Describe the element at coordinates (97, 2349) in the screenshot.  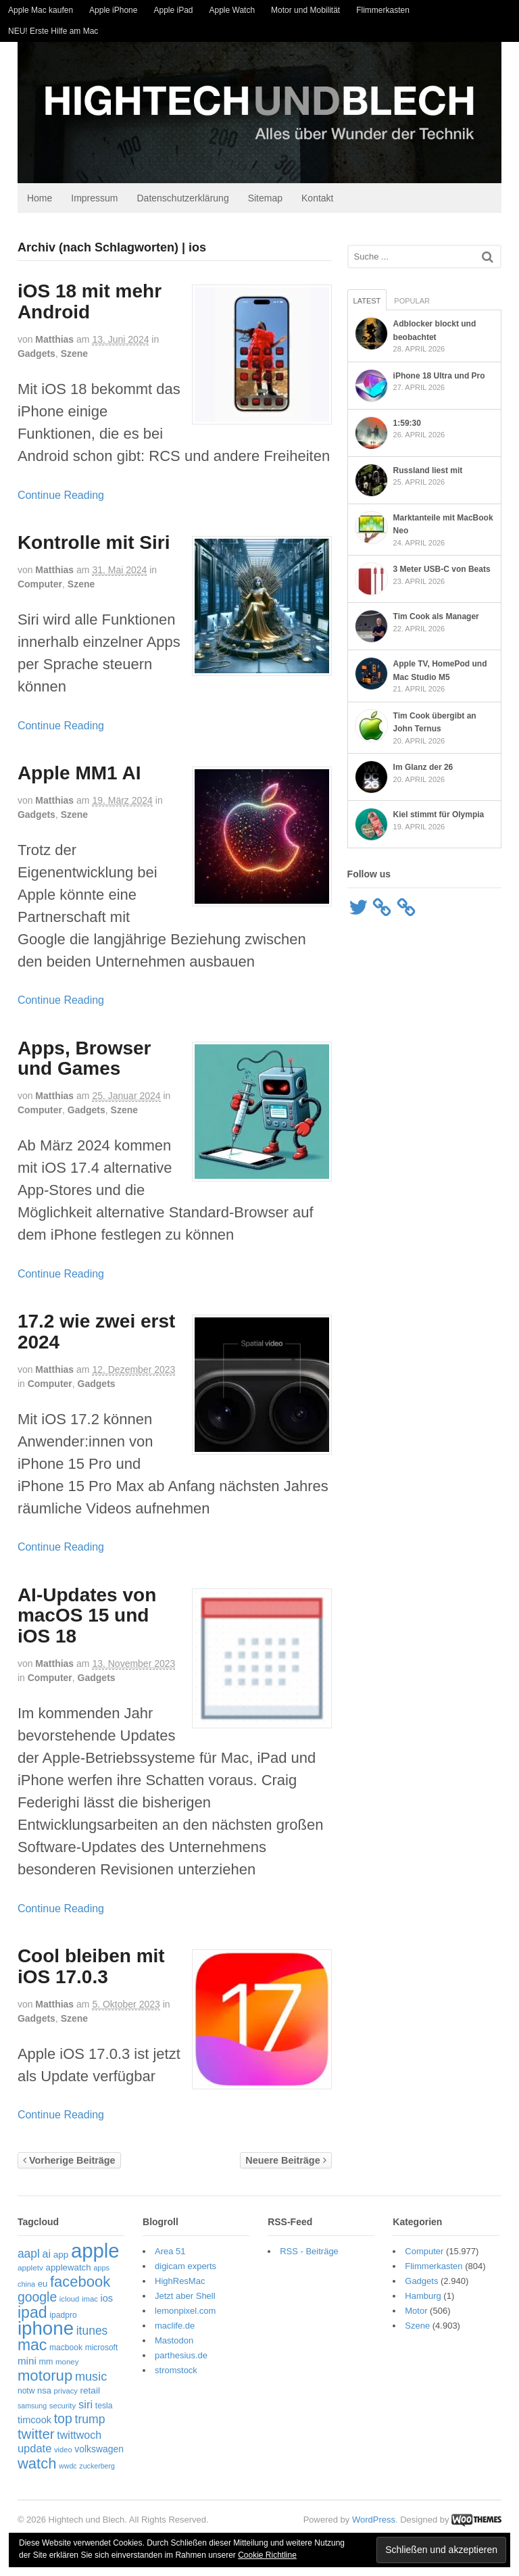
I see `microsoft [microsoft (55 Einträge)]` at that location.